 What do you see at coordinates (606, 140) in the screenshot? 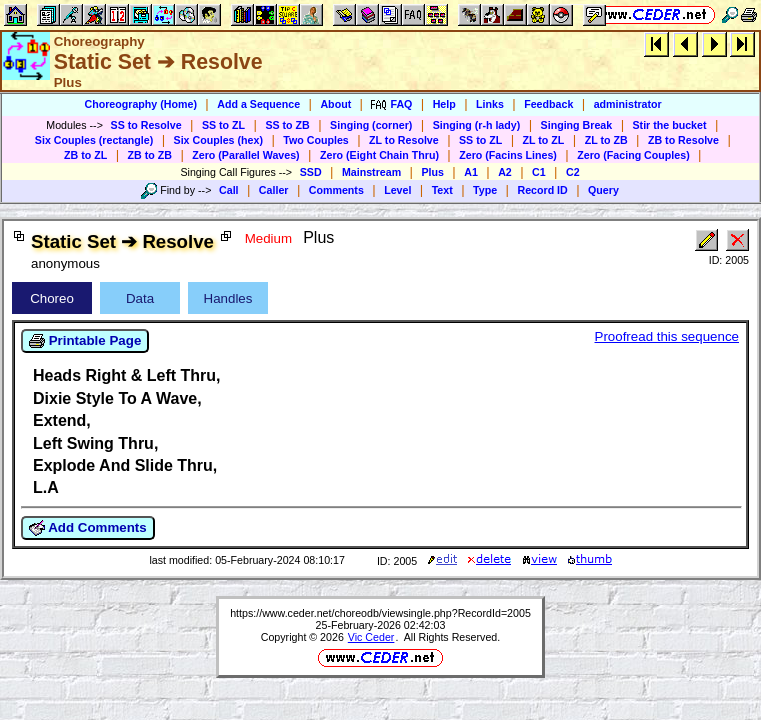
I see `ZL to ZB` at bounding box center [606, 140].